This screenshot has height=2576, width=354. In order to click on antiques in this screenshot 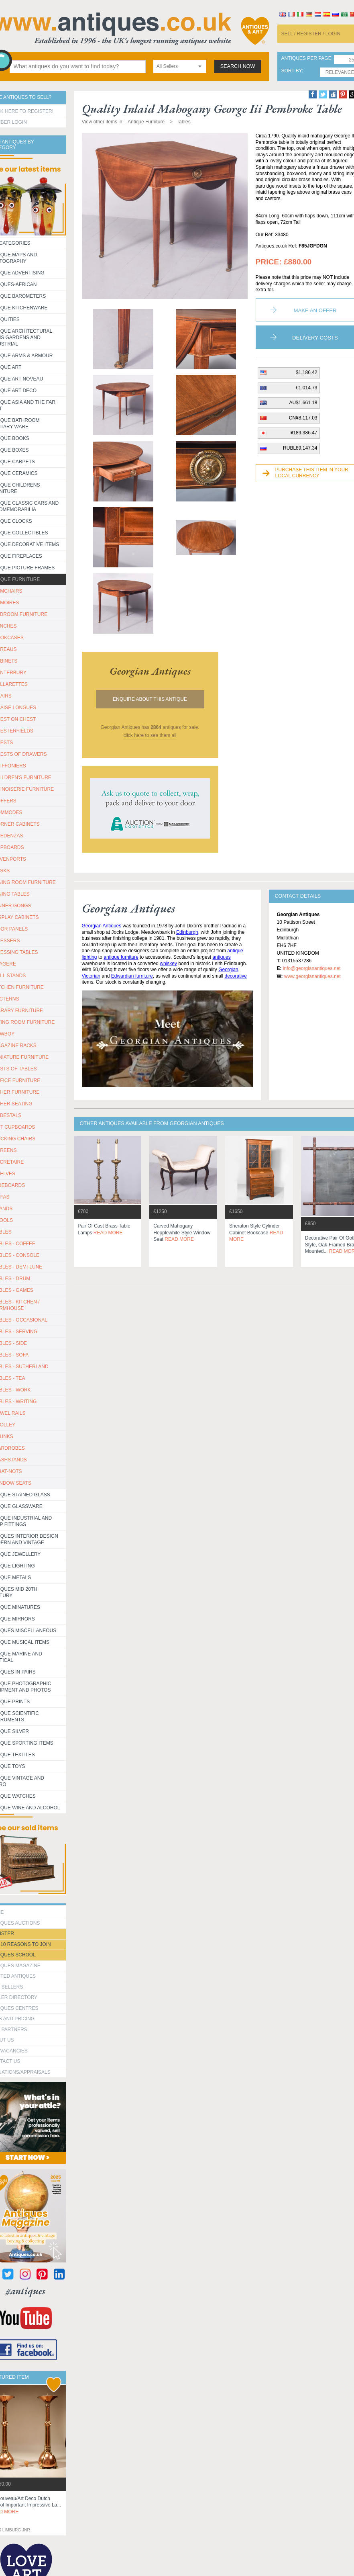, I will do `click(221, 957)`.